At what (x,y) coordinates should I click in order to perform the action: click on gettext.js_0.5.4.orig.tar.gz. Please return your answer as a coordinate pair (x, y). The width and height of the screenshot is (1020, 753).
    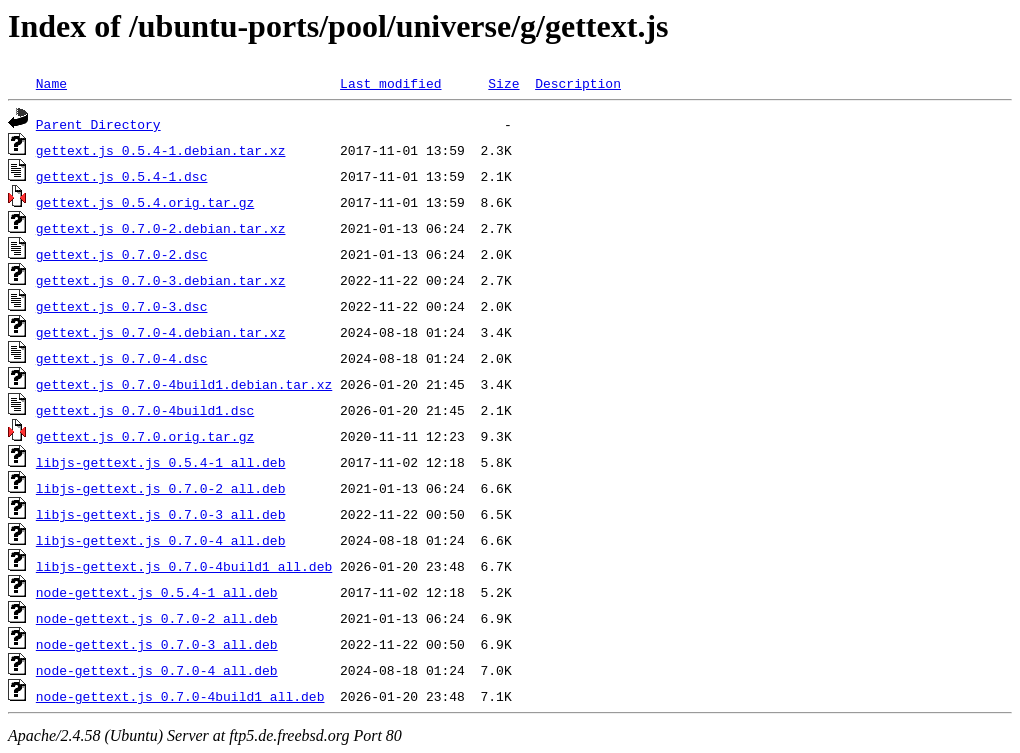
    Looking at the image, I should click on (145, 202).